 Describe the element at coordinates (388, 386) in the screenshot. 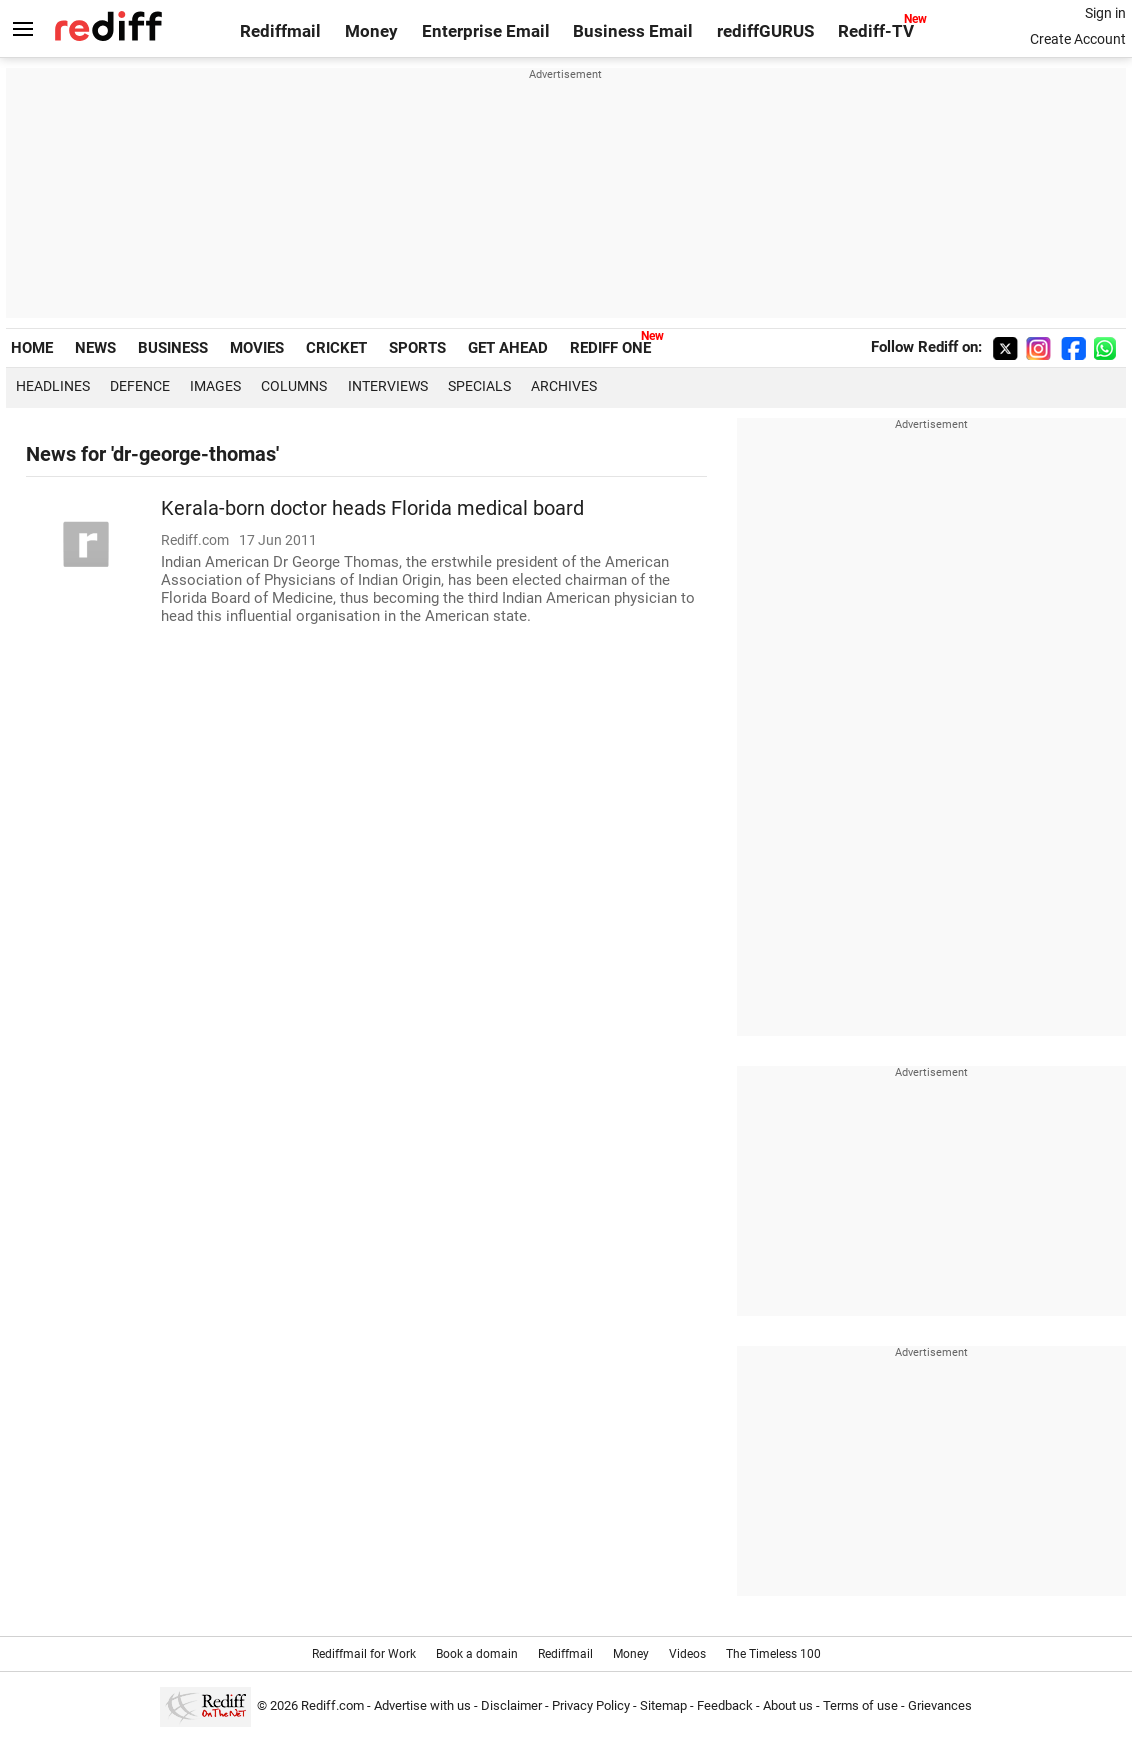

I see `Interviews` at that location.